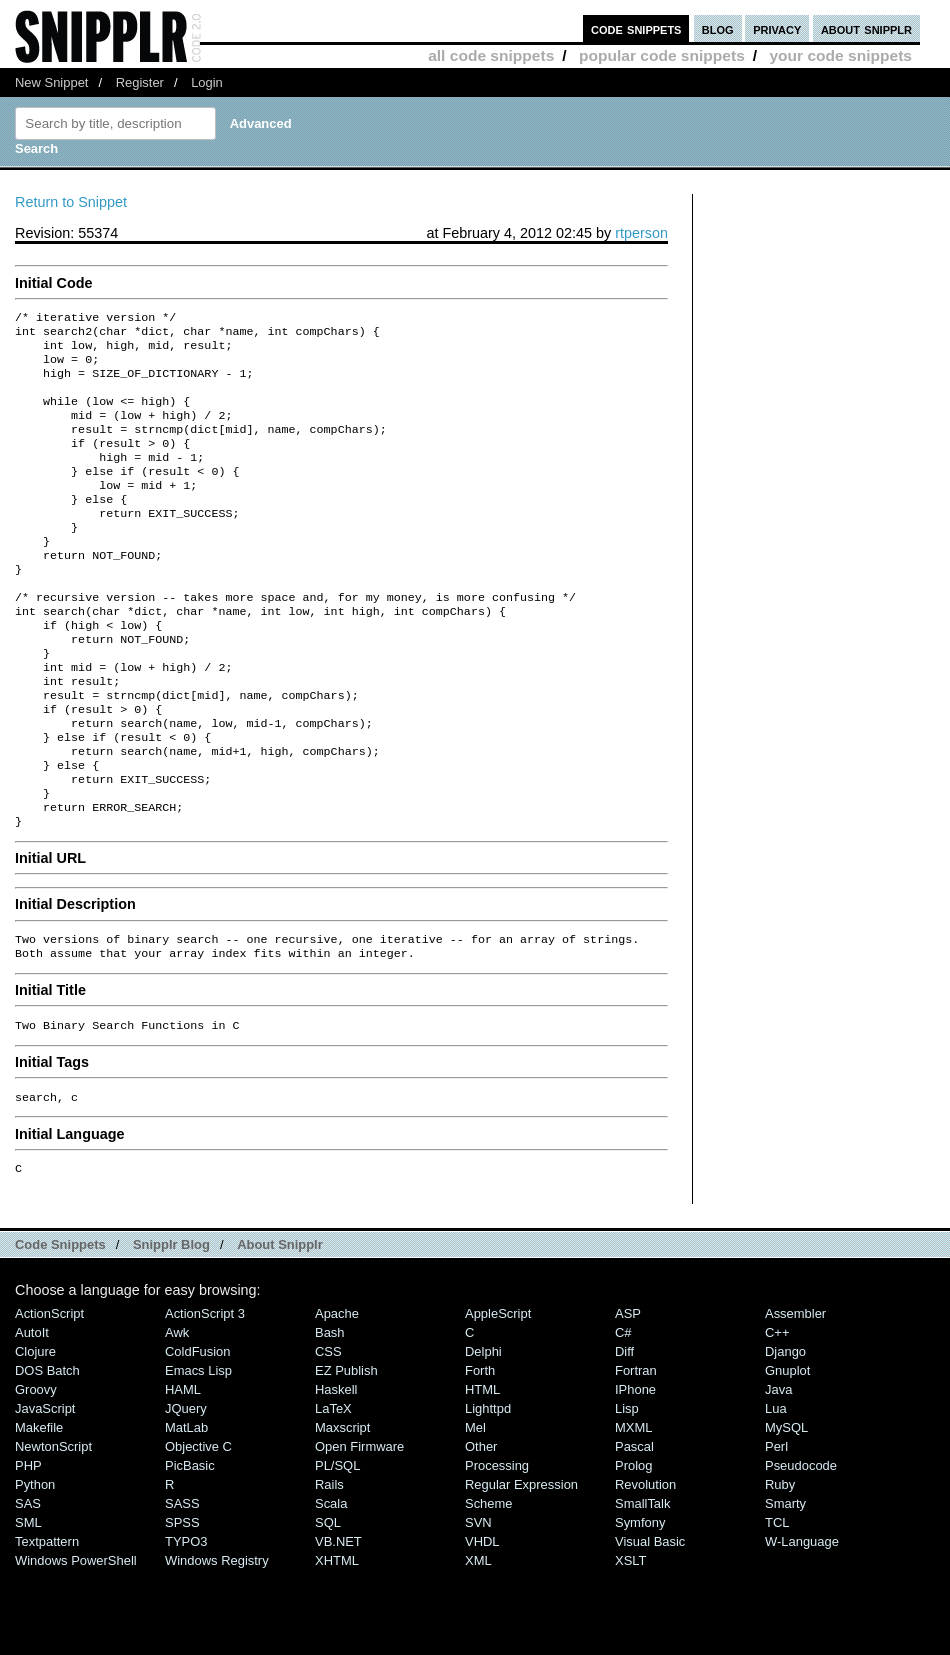  What do you see at coordinates (182, 1606) in the screenshot?
I see `SPSS` at bounding box center [182, 1606].